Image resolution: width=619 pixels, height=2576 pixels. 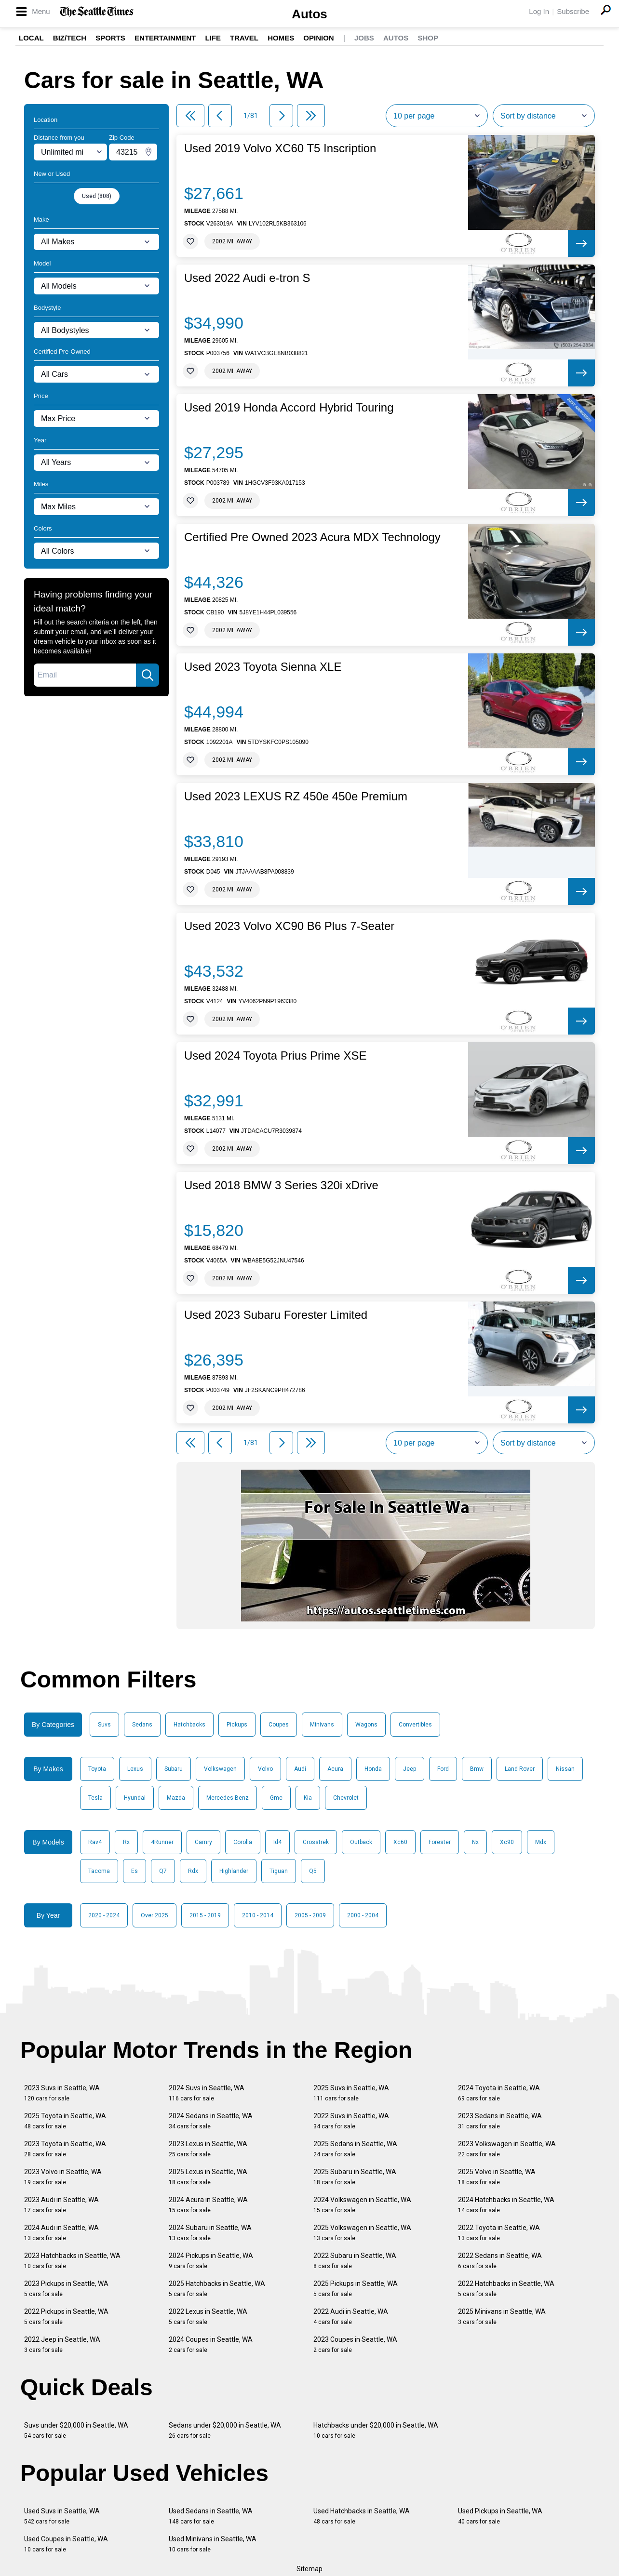 I want to click on Mdx, so click(x=540, y=1842).